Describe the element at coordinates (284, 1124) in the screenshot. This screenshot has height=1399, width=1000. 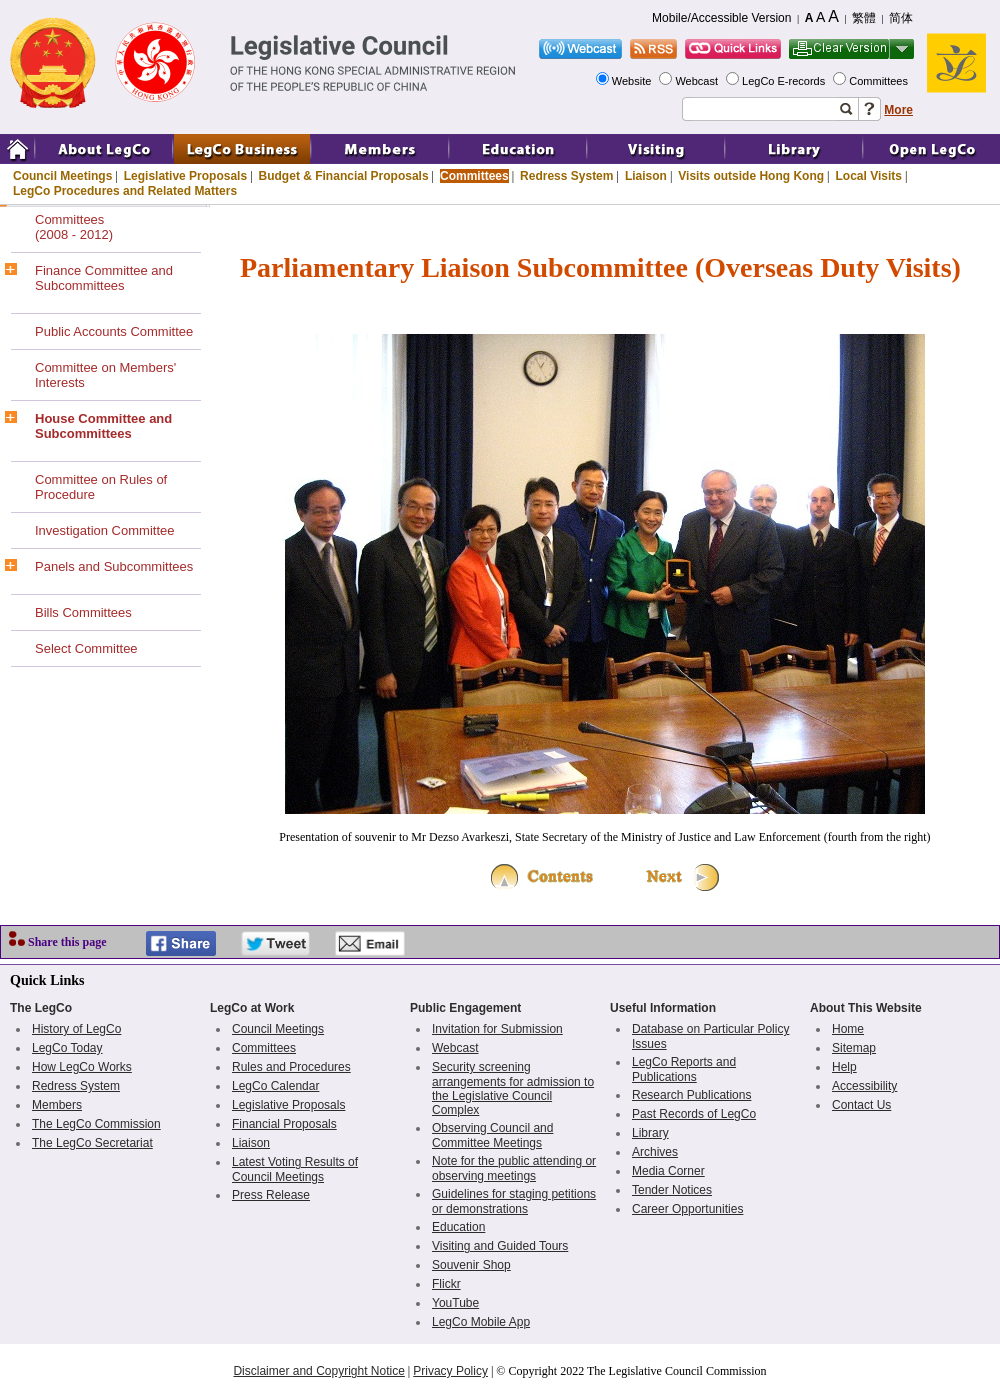
I see `Financial Proposals` at that location.